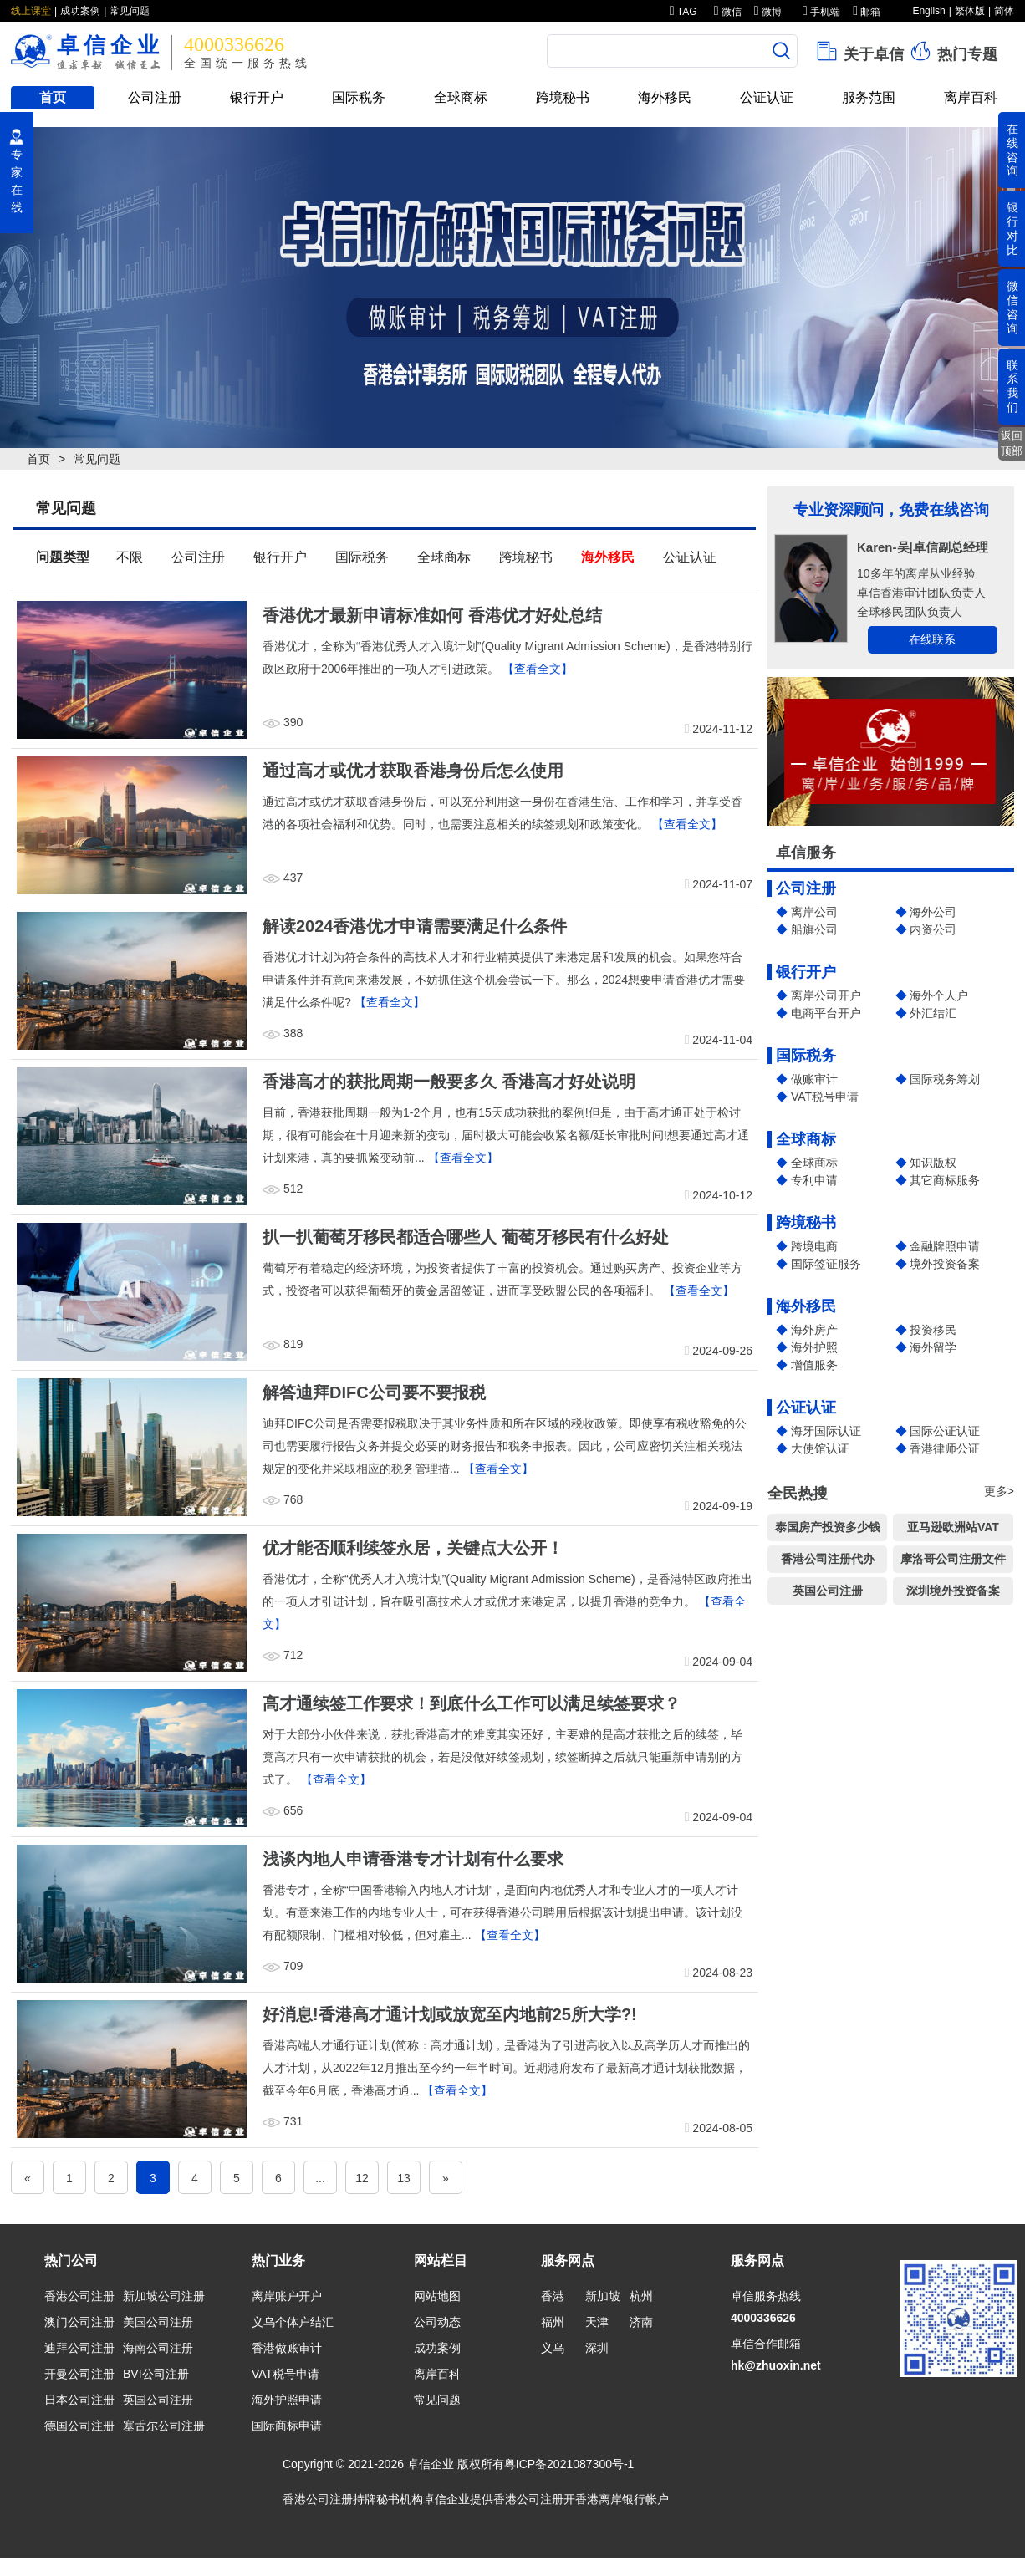 The width and height of the screenshot is (1025, 2576). What do you see at coordinates (827, 1527) in the screenshot?
I see `泰国房产投资多少钱` at bounding box center [827, 1527].